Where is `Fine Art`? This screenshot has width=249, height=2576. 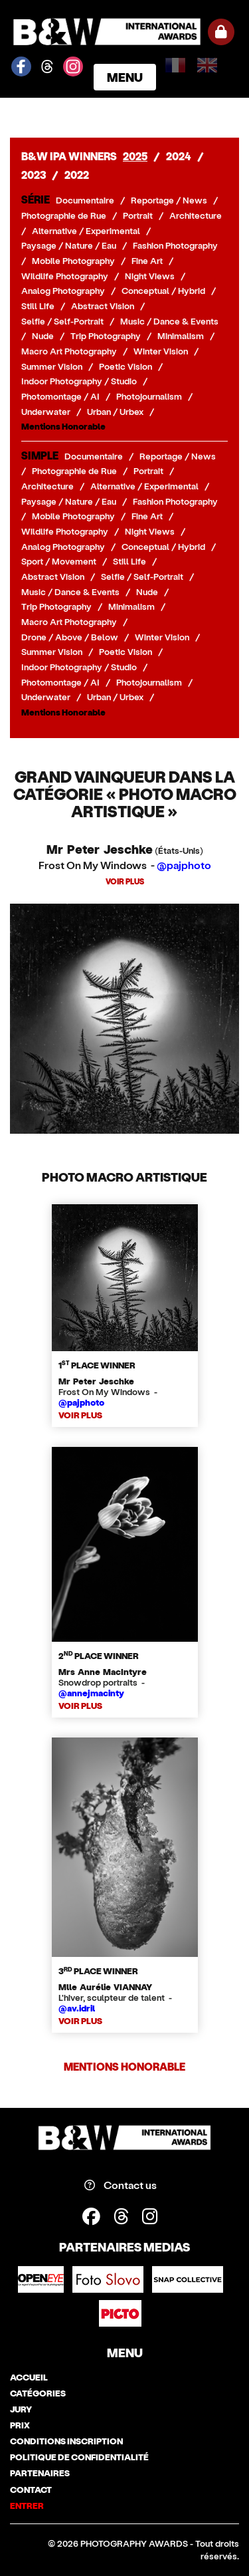
Fine Art is located at coordinates (147, 260).